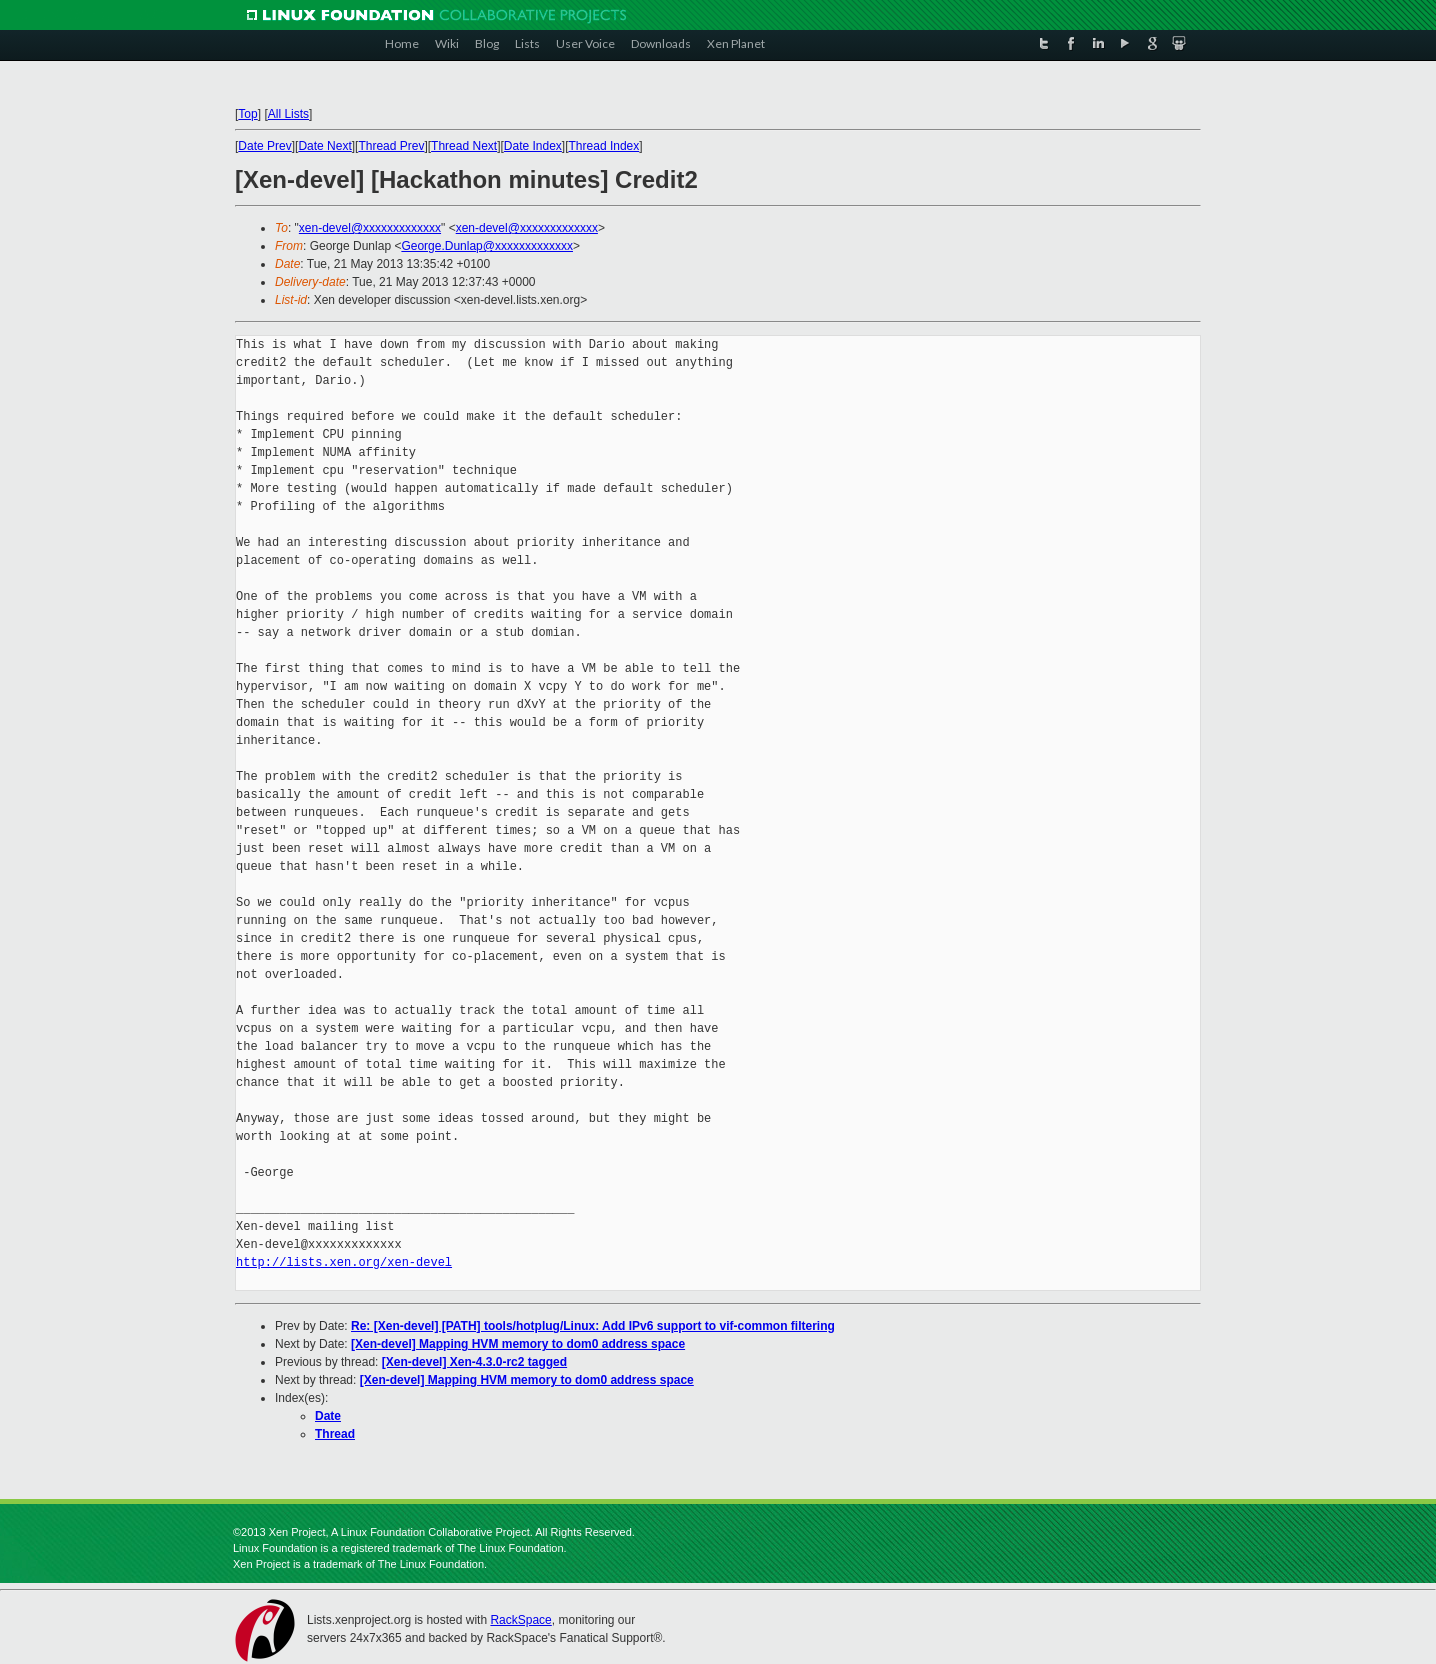  Describe the element at coordinates (474, 1362) in the screenshot. I see `[Xen-devel] Xen-4.3.0-rc2 tagged` at that location.